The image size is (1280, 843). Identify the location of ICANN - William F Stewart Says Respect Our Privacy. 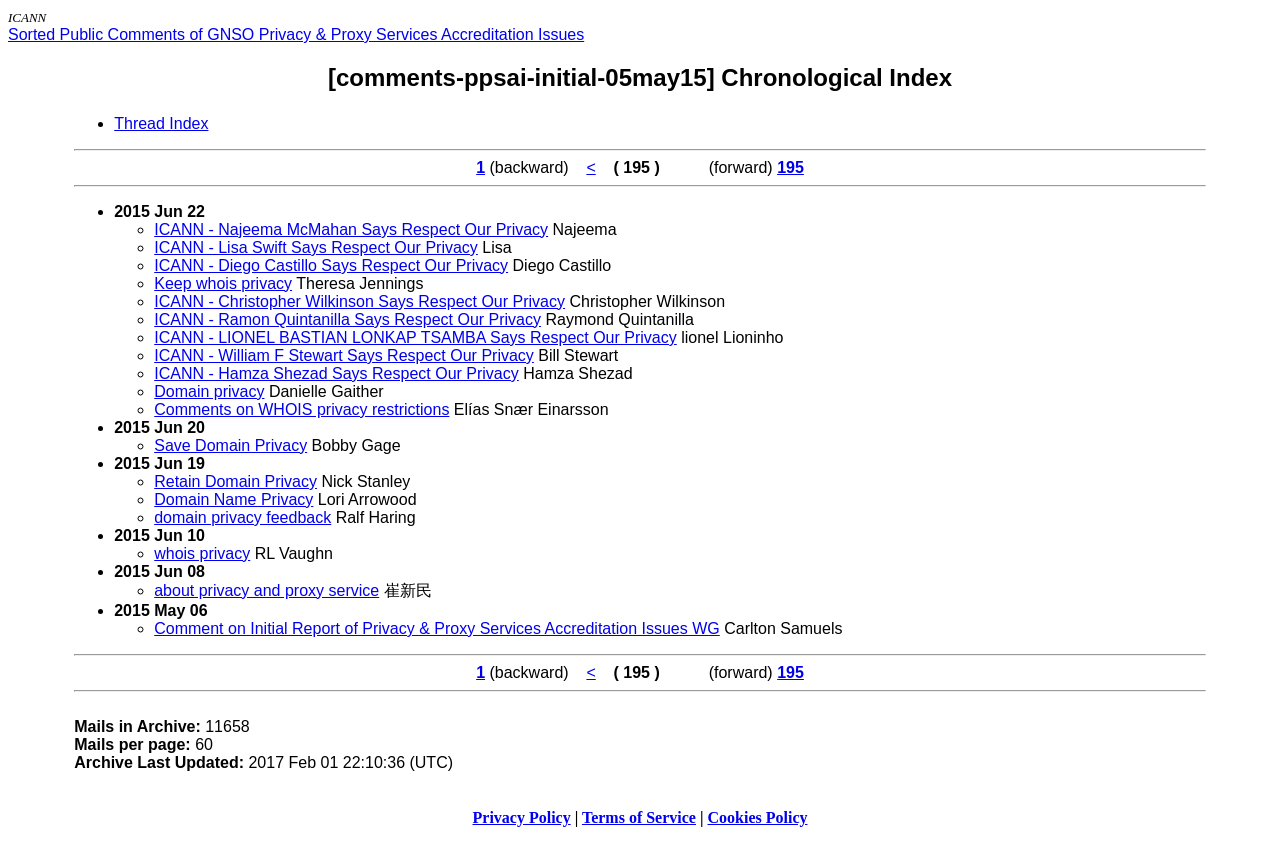
(344, 355).